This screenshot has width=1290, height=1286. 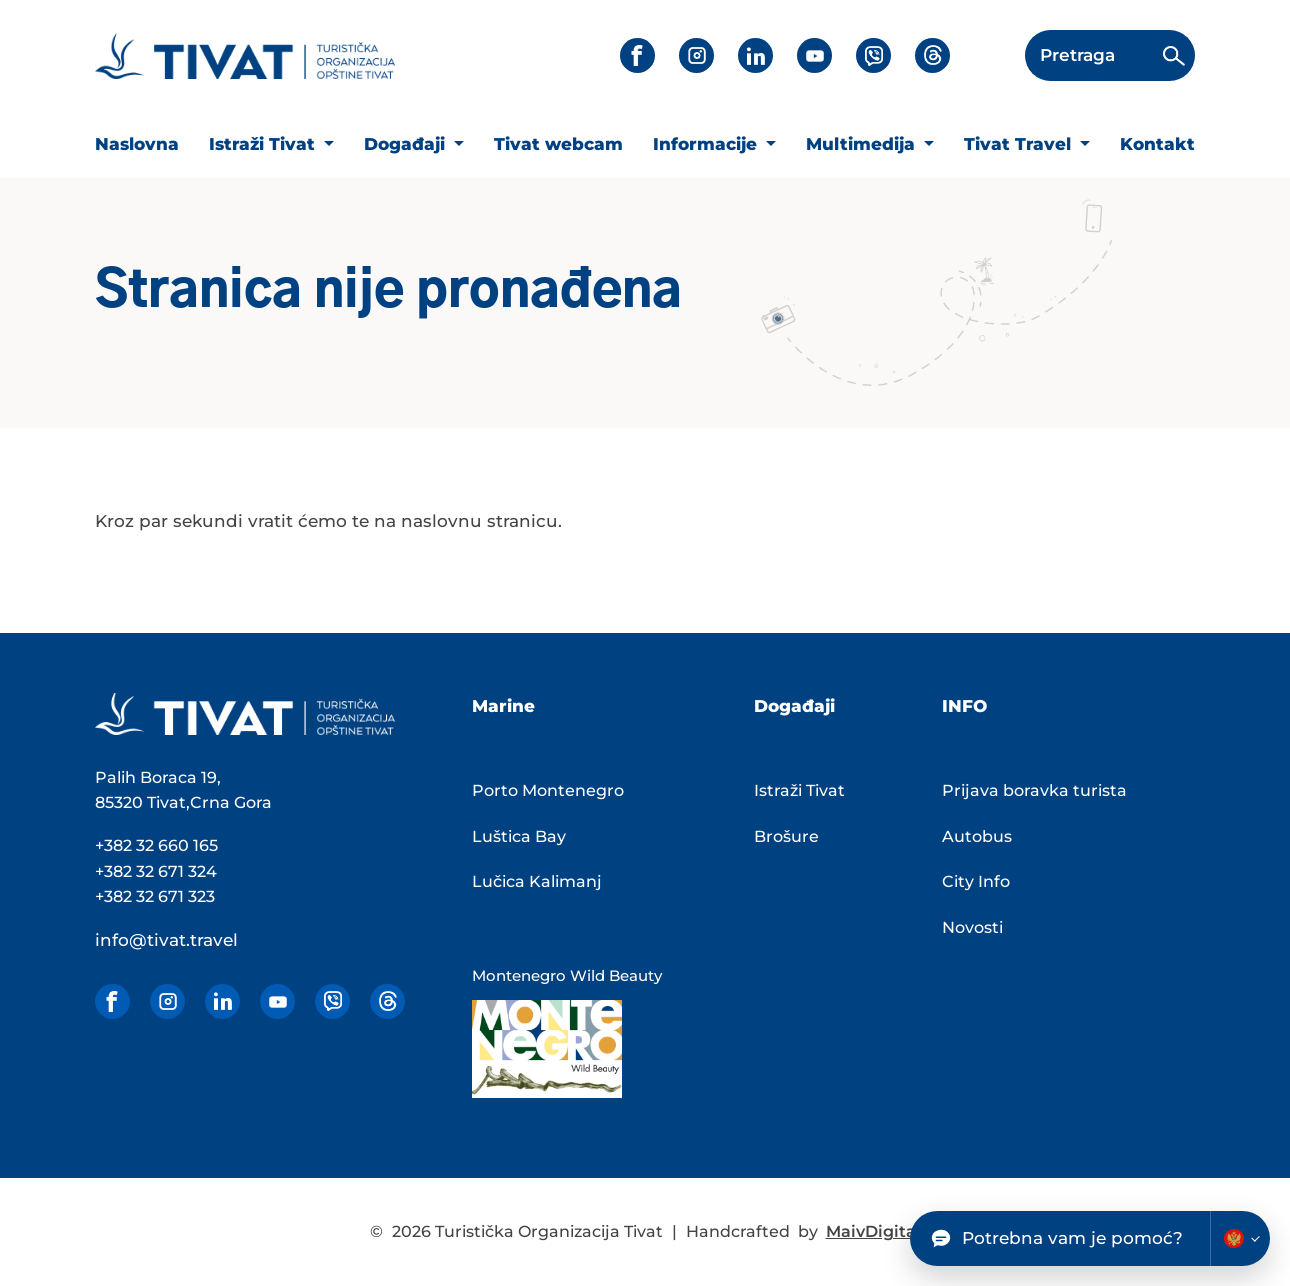 I want to click on Događaji, so click(x=407, y=144).